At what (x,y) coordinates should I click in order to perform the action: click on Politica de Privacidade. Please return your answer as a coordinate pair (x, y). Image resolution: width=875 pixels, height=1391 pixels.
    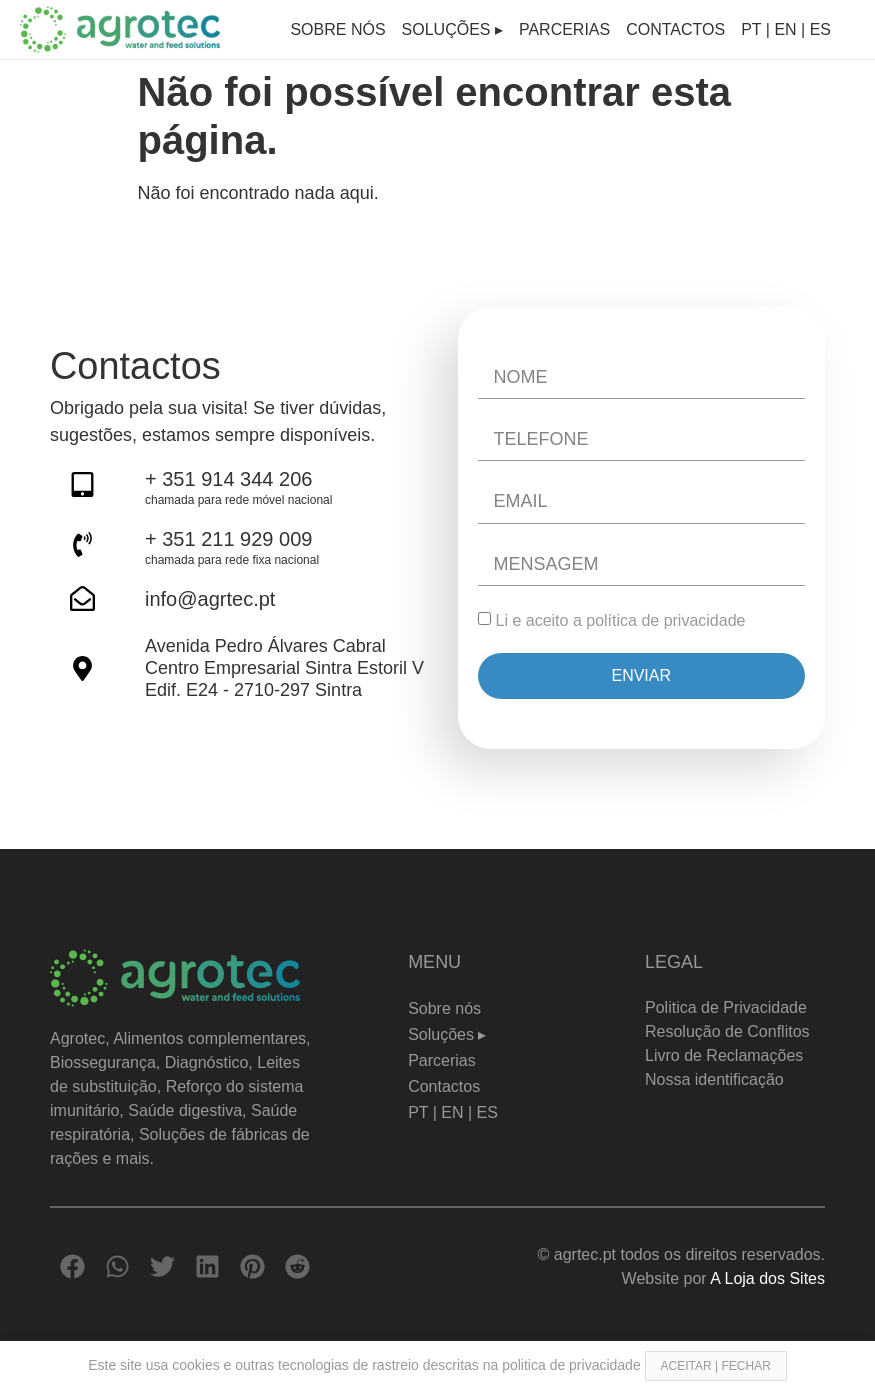
    Looking at the image, I should click on (726, 1007).